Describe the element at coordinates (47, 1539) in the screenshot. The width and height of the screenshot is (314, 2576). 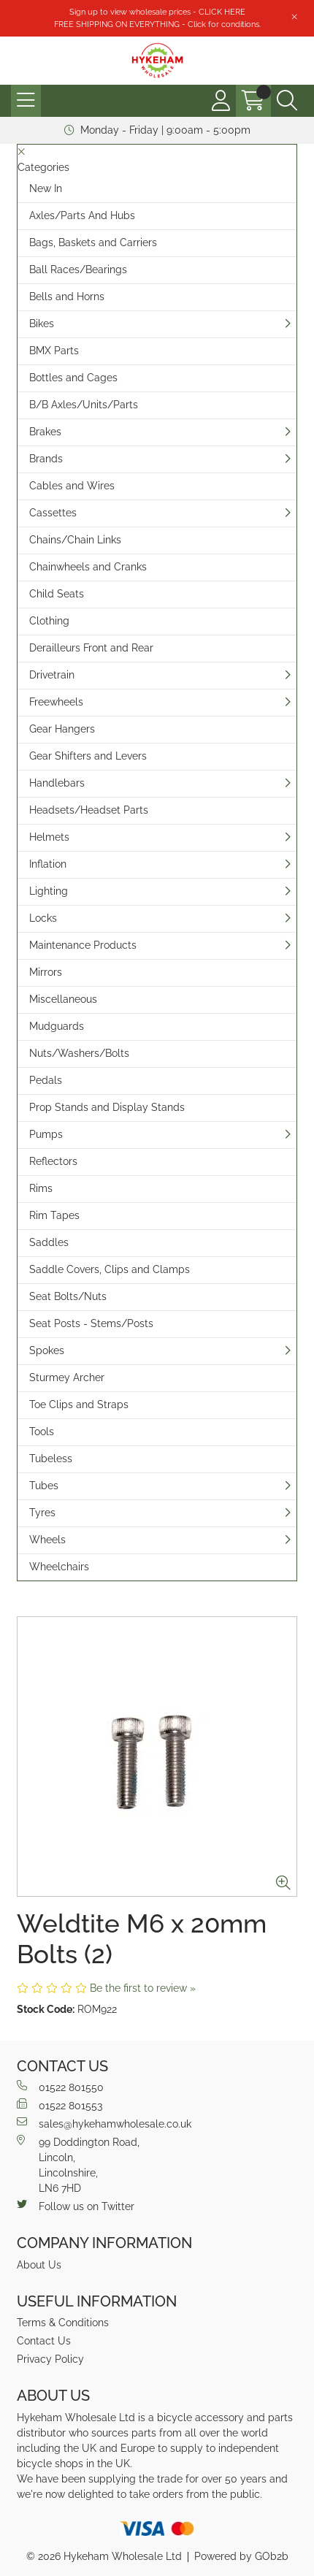
I see `Wheels` at that location.